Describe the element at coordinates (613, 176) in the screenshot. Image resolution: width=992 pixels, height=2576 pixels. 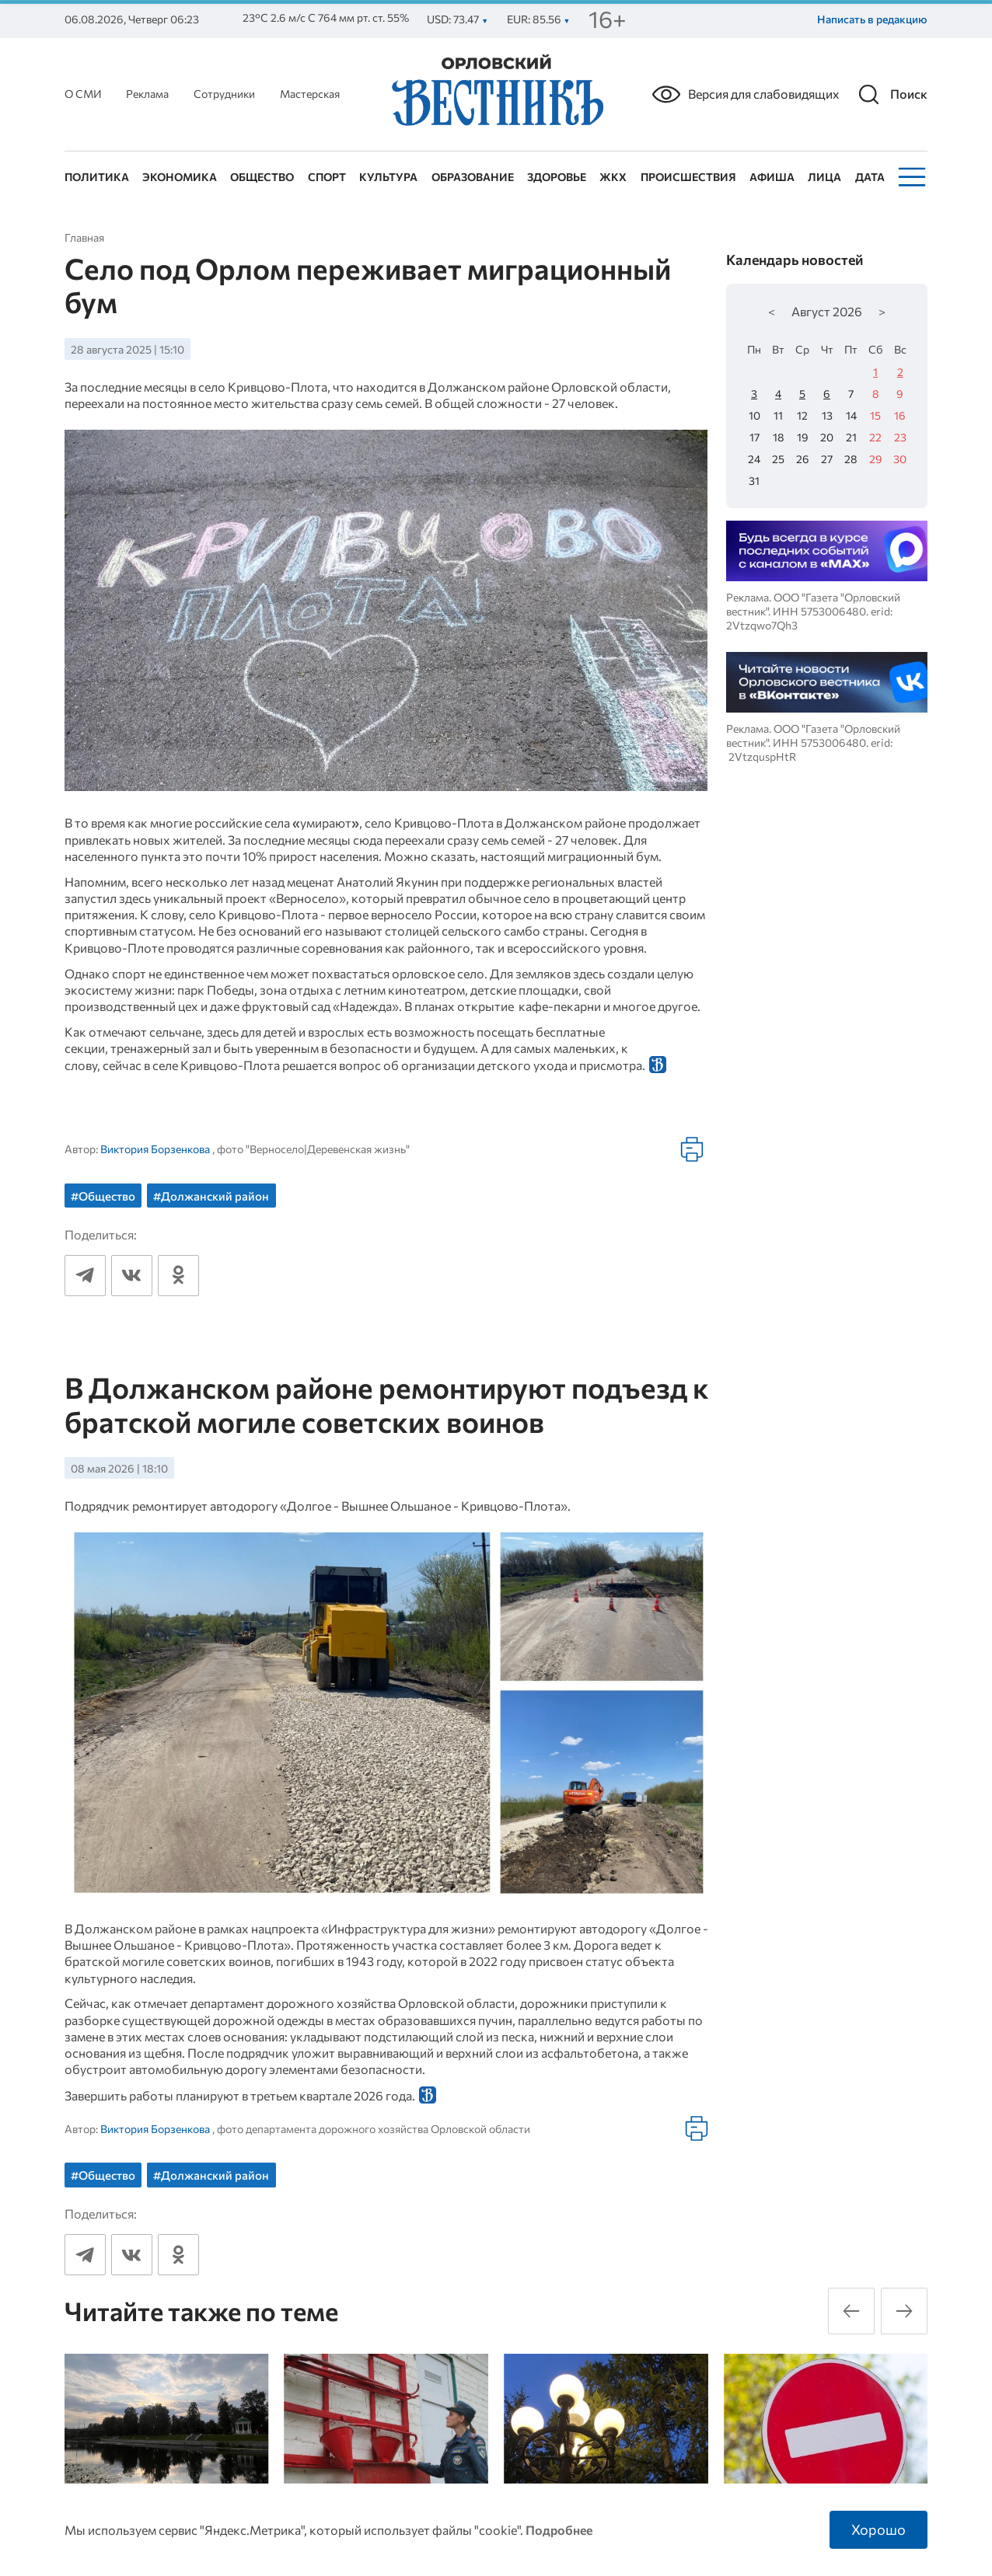
I see `ЖКХ` at that location.